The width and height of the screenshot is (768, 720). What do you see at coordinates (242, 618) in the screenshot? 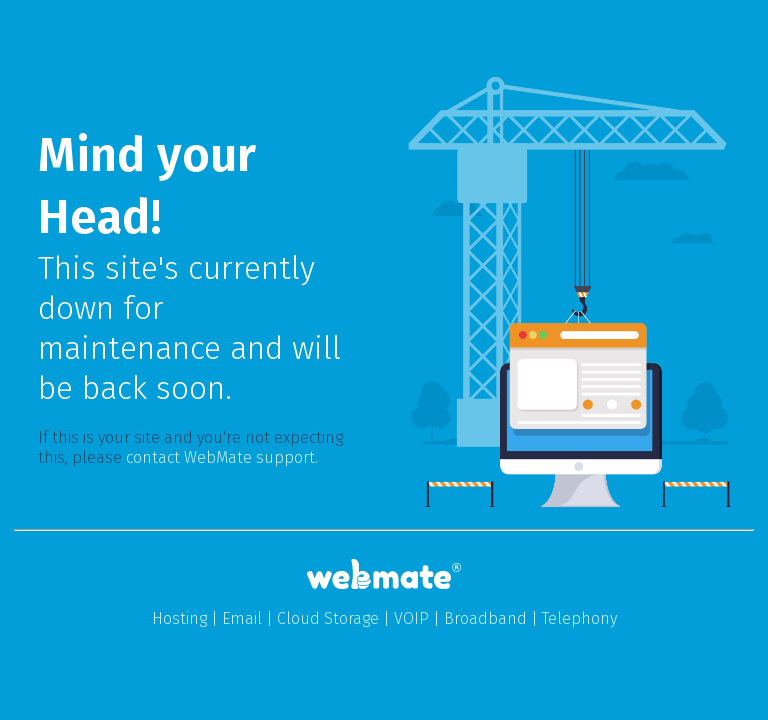
I see `Email` at bounding box center [242, 618].